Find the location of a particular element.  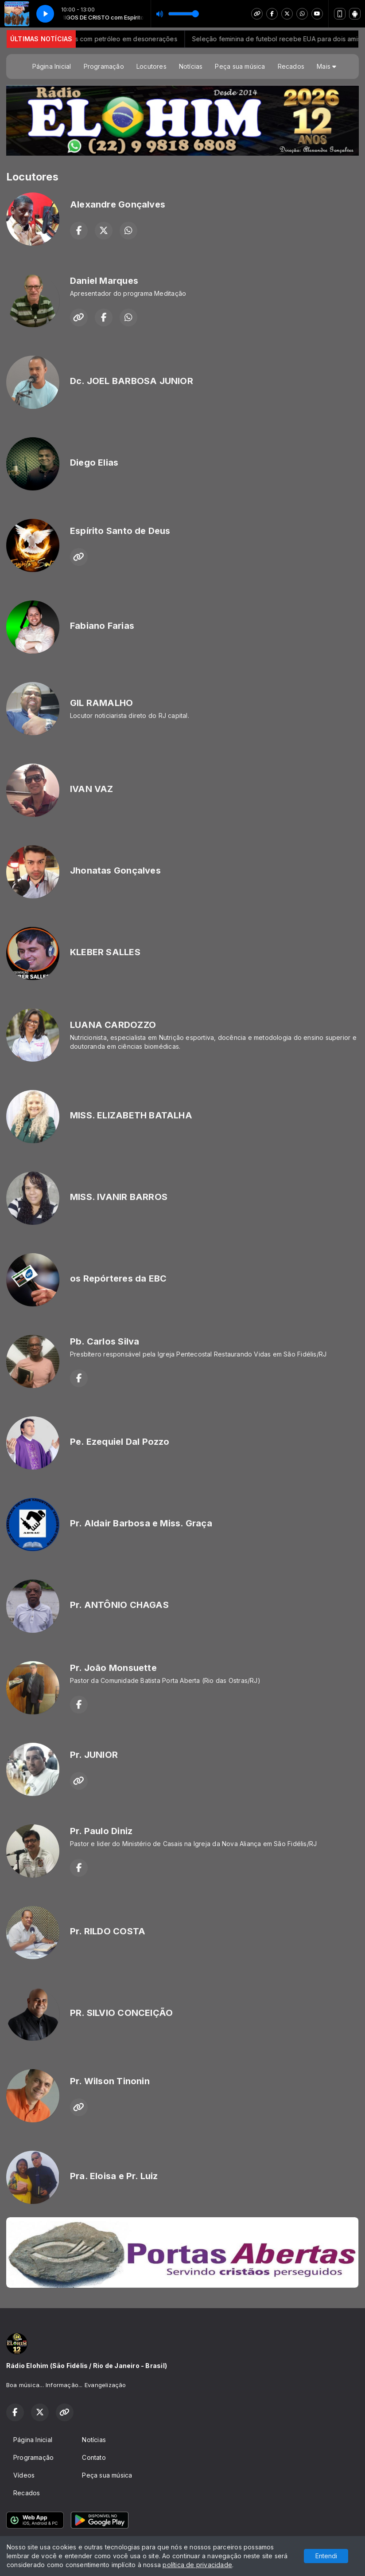

Pr. ANTÔNIO CHAGAS is located at coordinates (119, 1605).